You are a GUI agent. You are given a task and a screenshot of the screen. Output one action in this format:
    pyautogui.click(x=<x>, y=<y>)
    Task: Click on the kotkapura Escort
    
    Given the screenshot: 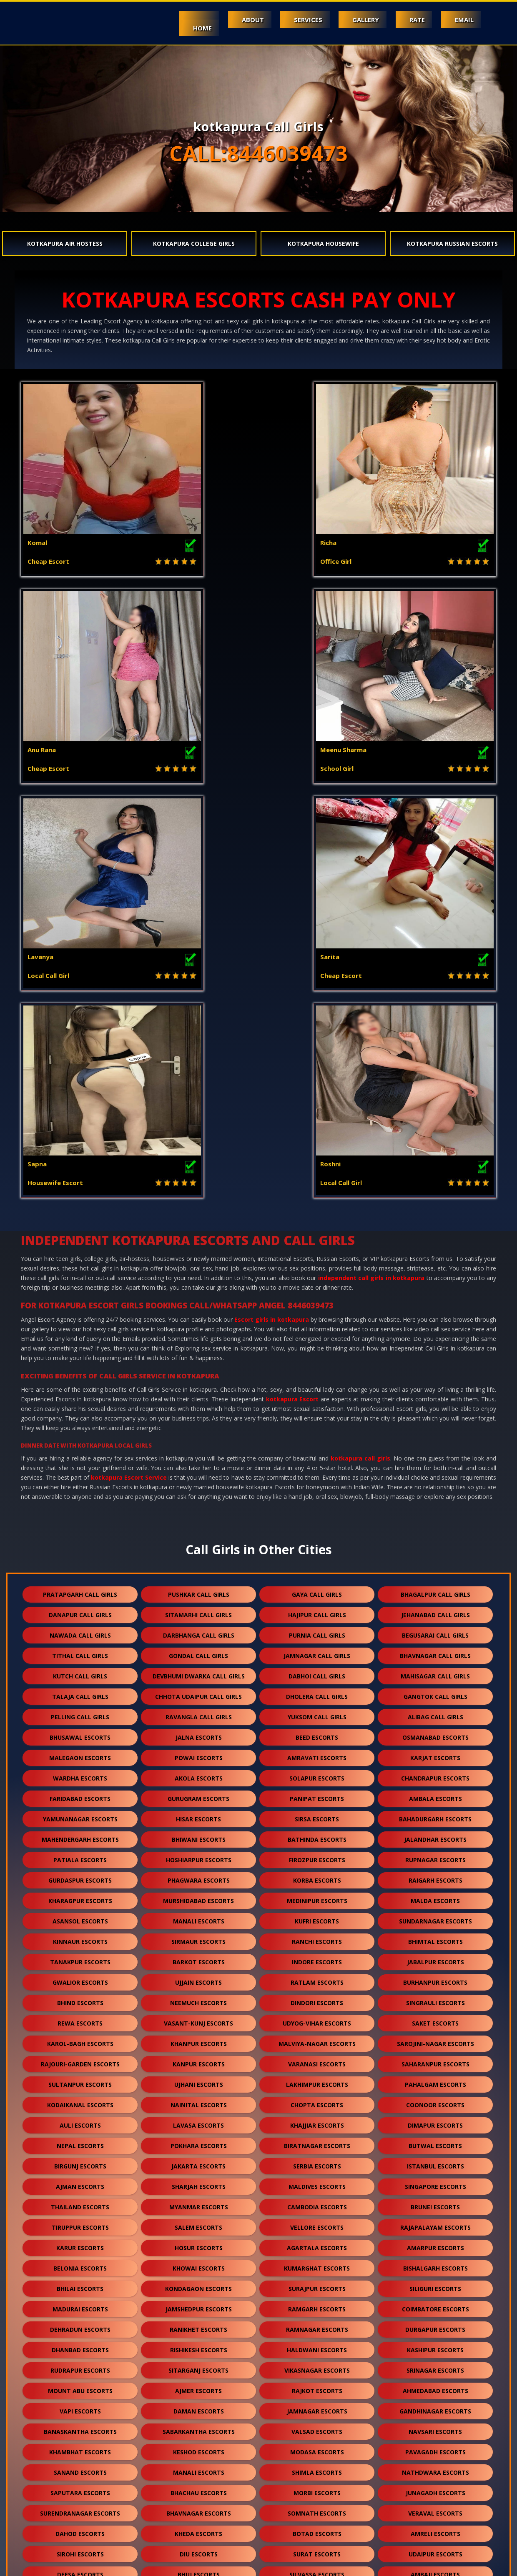 What is the action you would take?
    pyautogui.click(x=292, y=985)
    